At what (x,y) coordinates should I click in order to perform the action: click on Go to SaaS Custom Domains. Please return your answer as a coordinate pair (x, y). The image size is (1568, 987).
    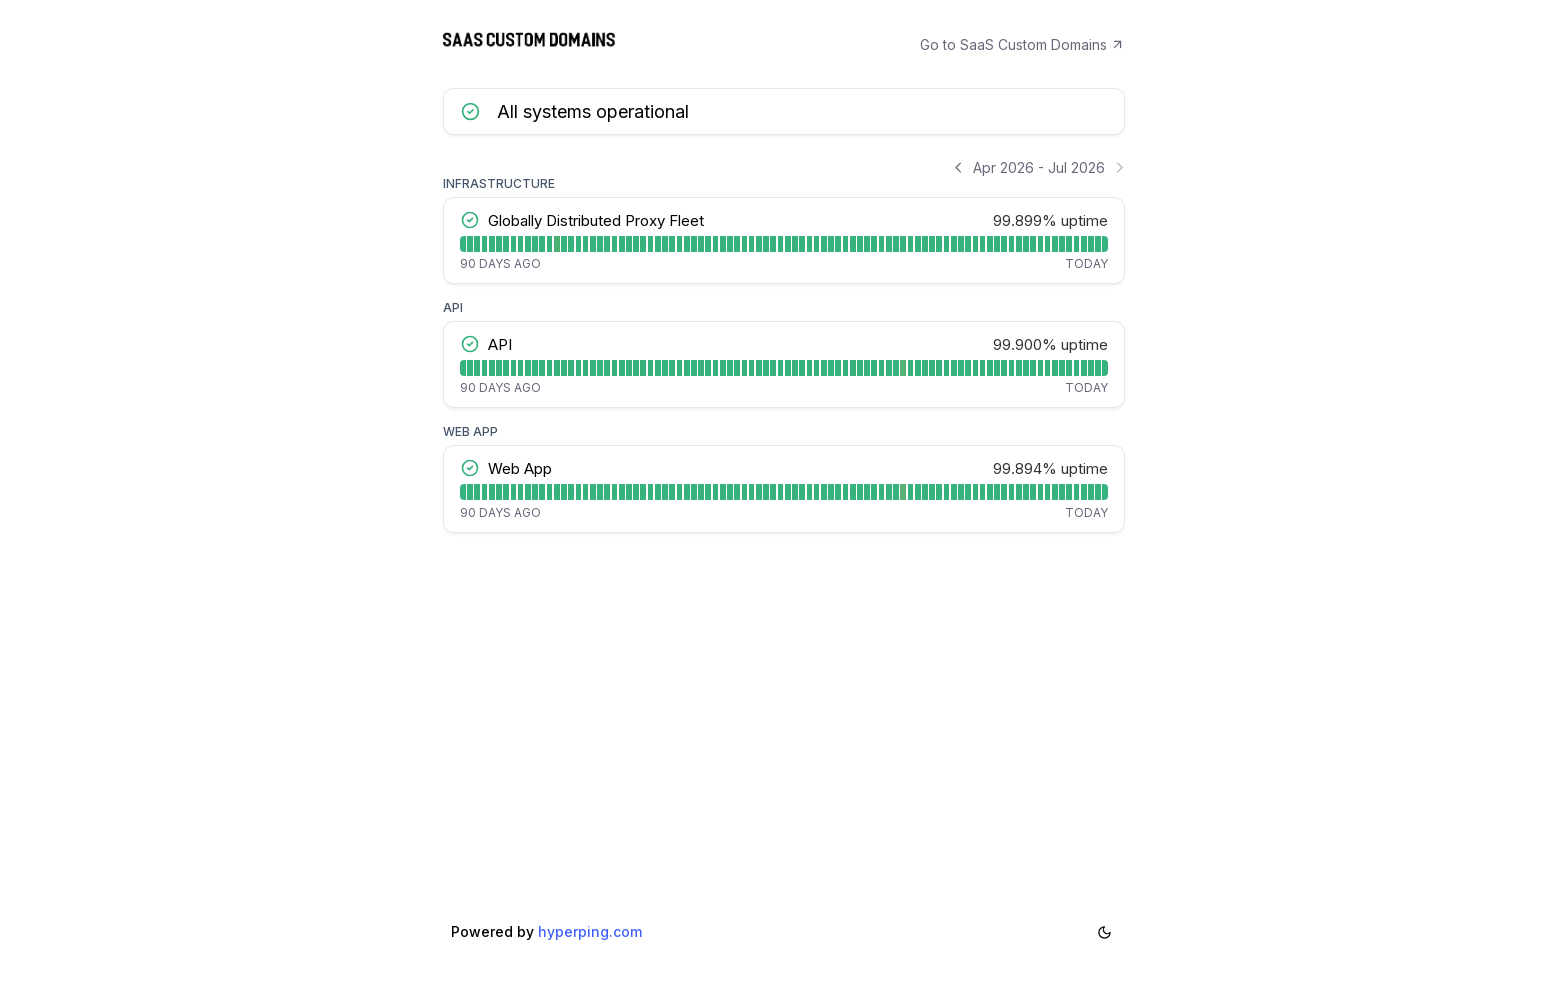
    Looking at the image, I should click on (1023, 44).